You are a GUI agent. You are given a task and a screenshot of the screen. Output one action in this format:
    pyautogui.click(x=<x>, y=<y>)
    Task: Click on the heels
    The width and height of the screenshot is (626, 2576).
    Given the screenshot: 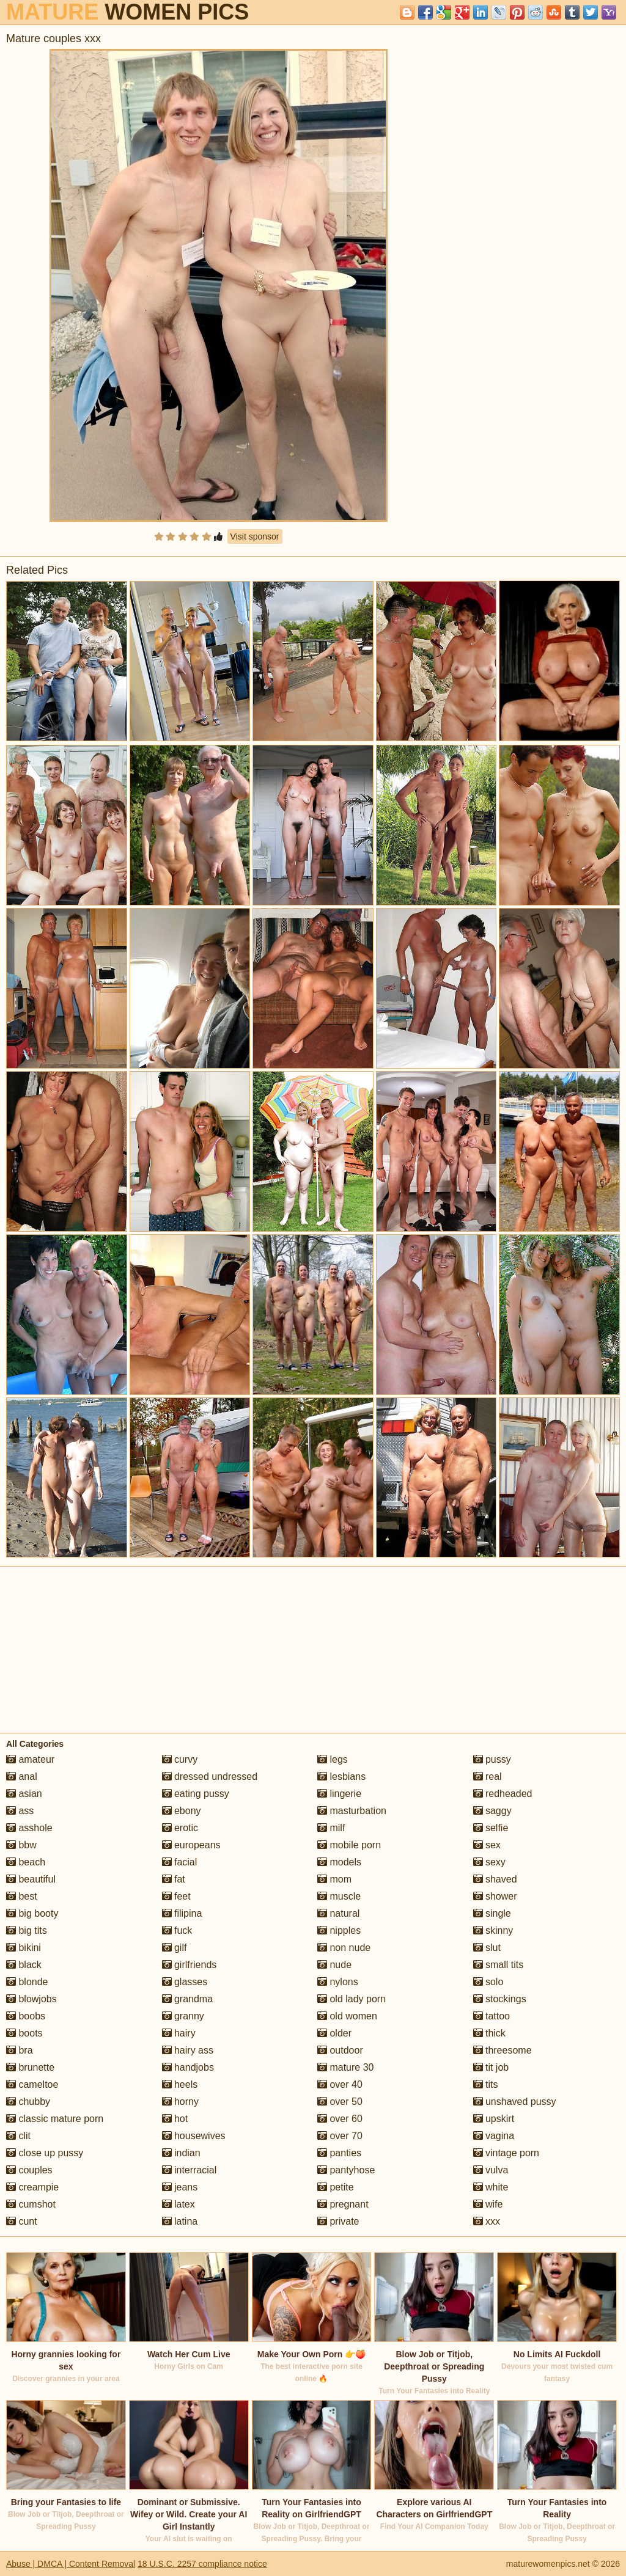 What is the action you would take?
    pyautogui.click(x=180, y=2084)
    